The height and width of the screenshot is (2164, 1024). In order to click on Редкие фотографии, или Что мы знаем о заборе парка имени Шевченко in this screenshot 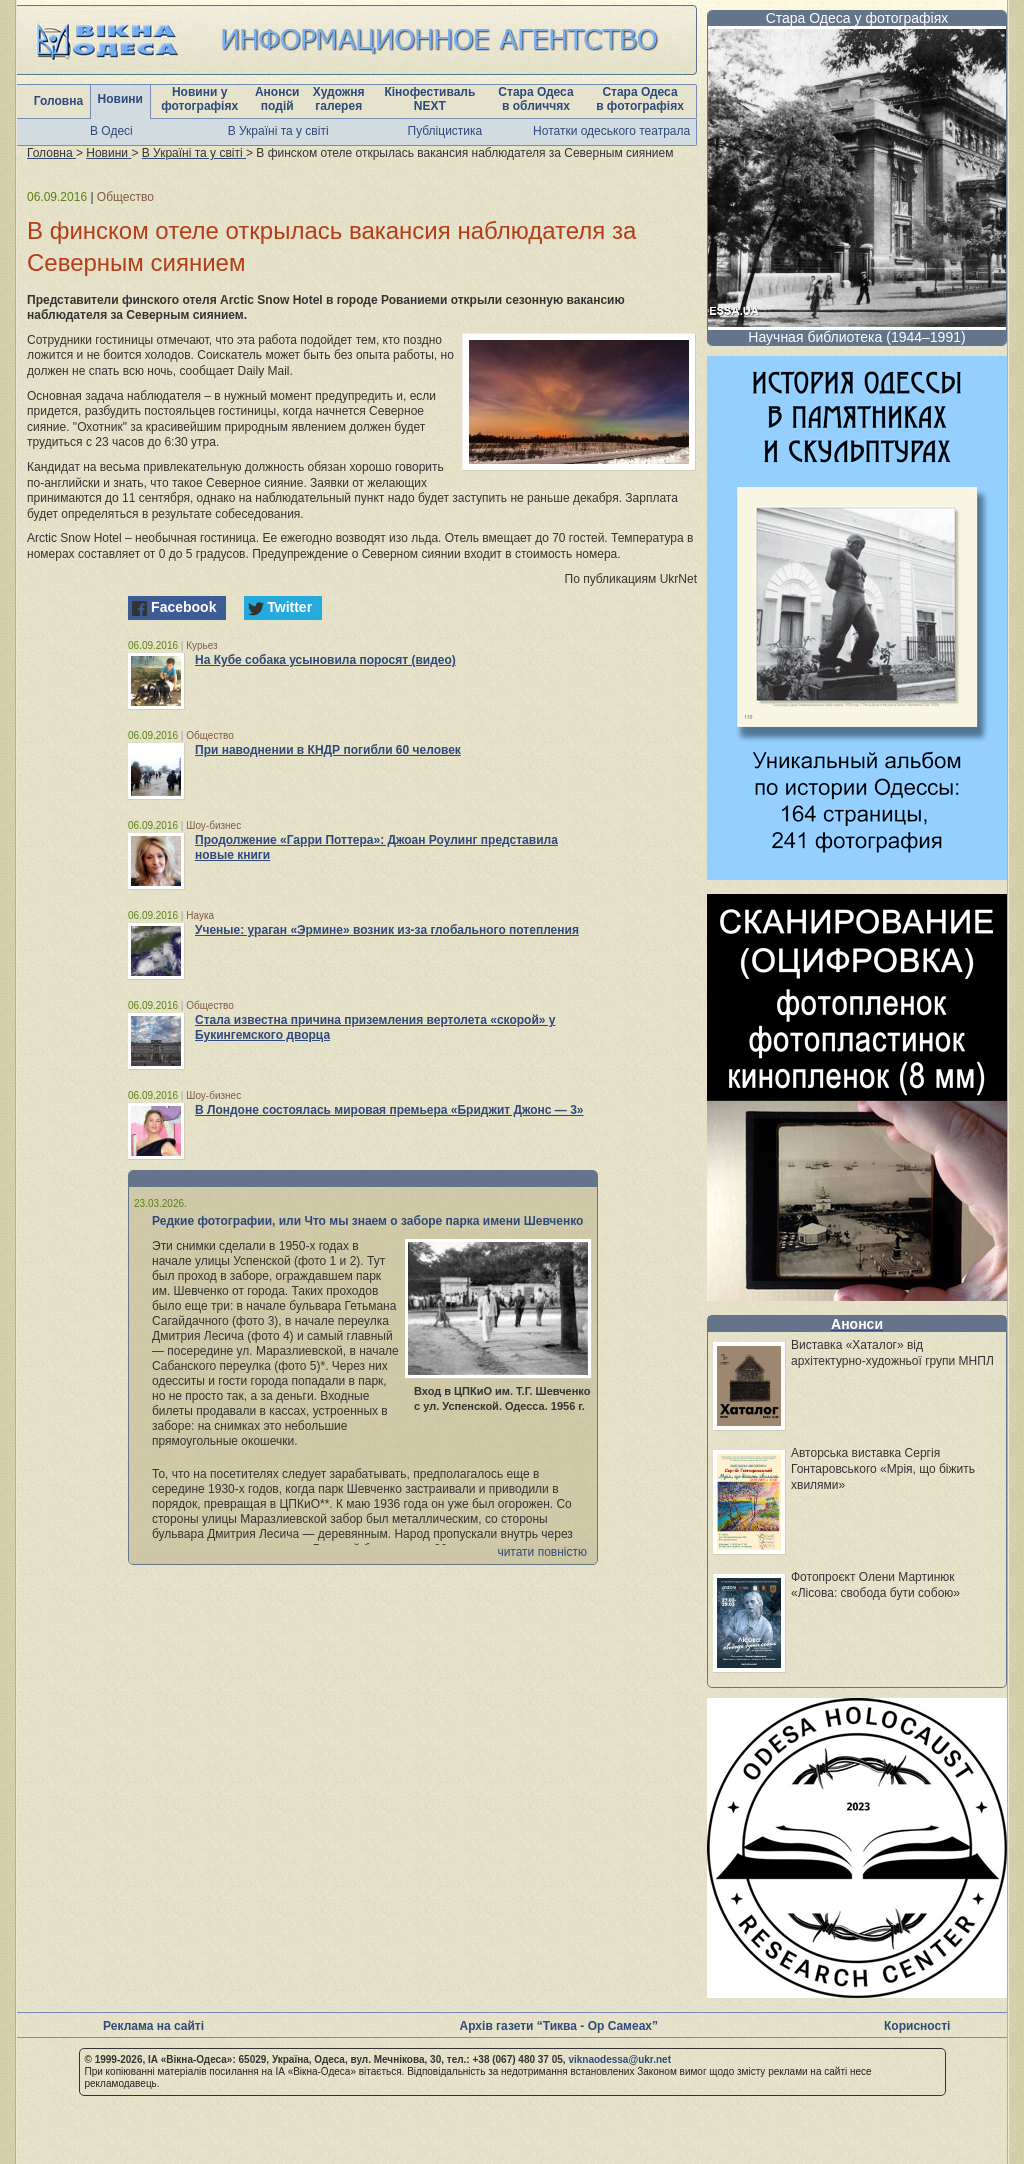, I will do `click(367, 1221)`.